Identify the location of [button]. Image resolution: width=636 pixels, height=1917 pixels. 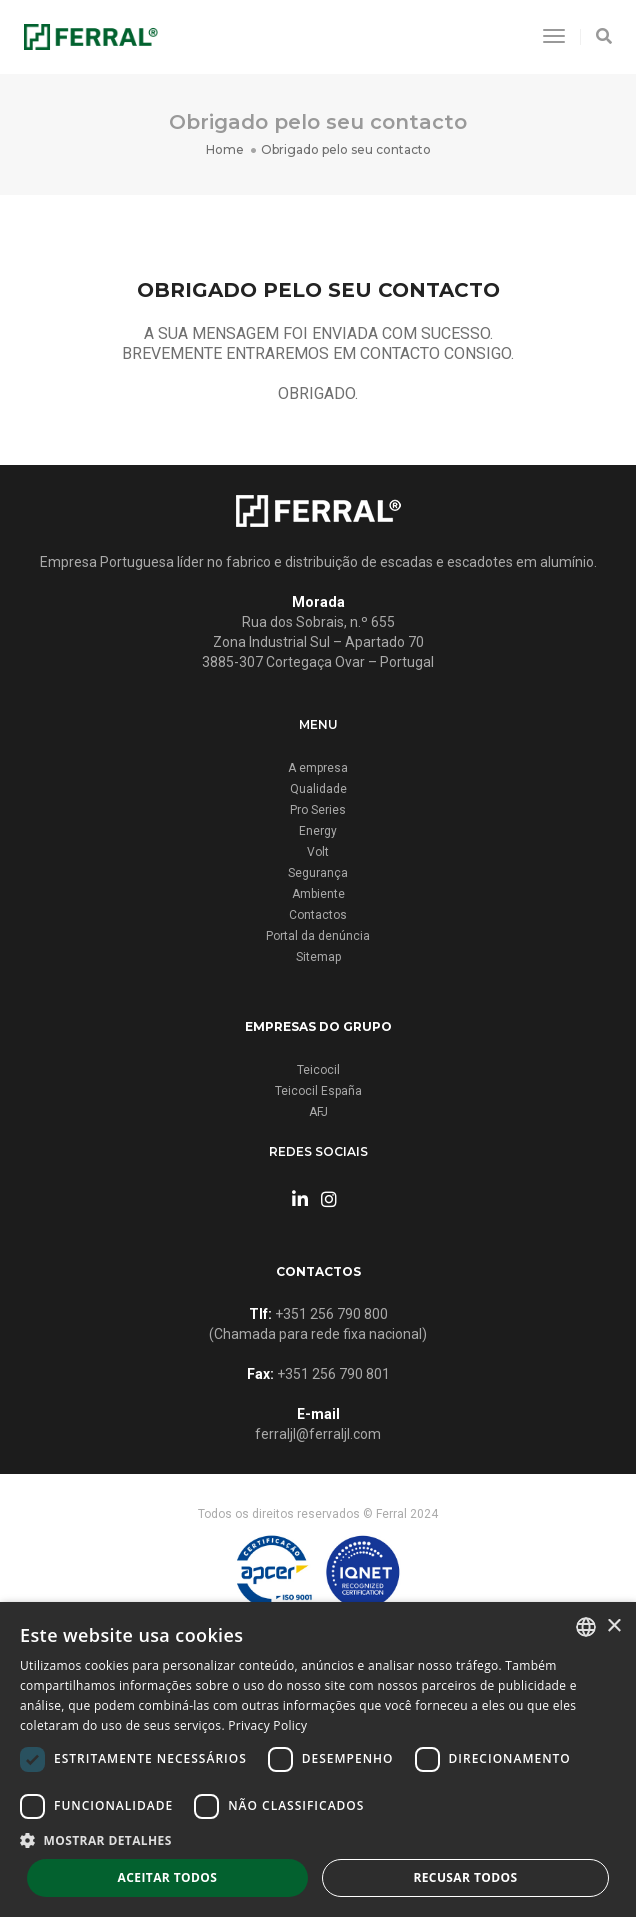
(318, 1840).